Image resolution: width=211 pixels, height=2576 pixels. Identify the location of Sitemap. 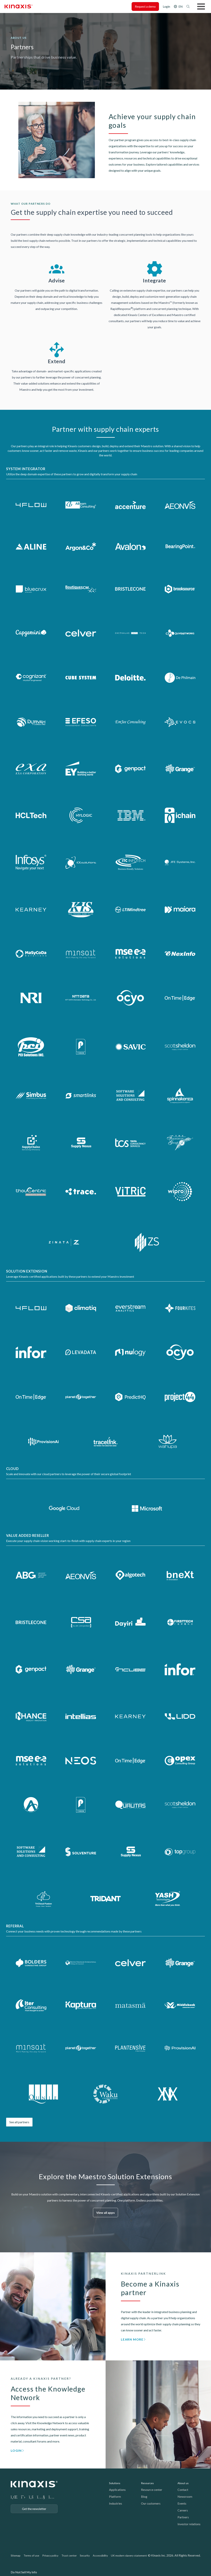
(15, 2555).